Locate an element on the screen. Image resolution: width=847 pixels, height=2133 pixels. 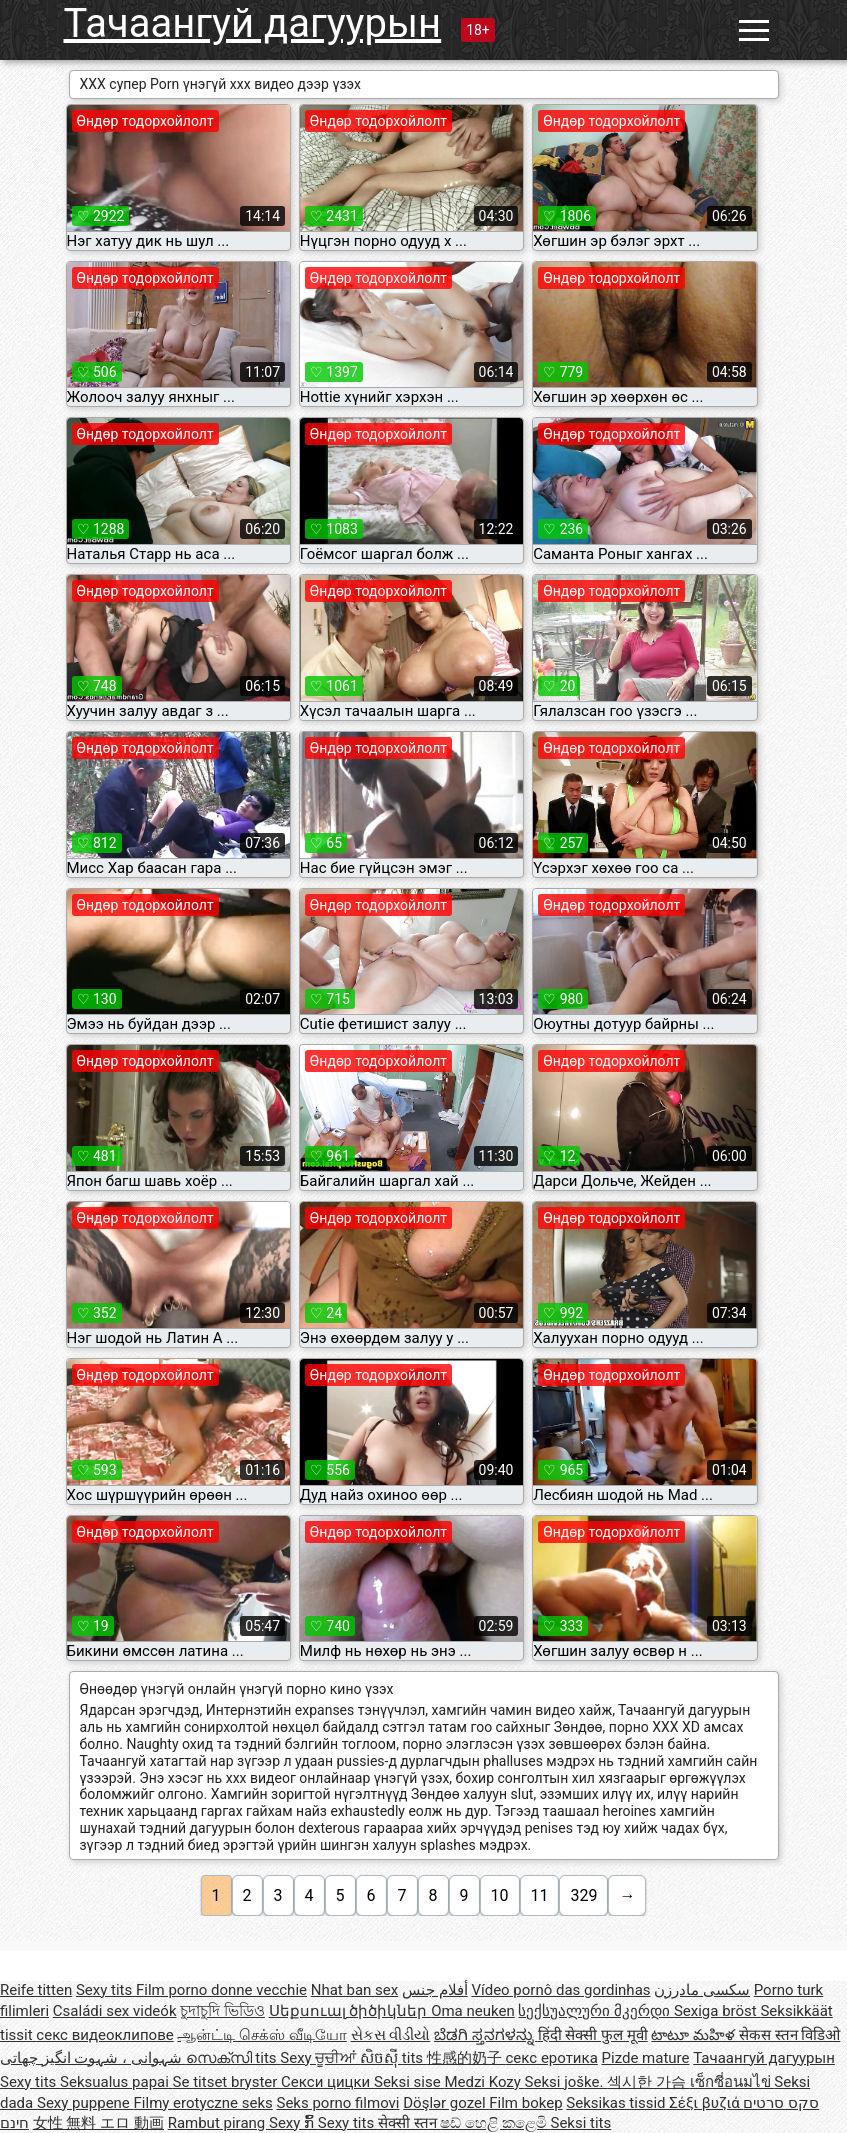
सेकस स्तन विडिओ is located at coordinates (789, 2035).